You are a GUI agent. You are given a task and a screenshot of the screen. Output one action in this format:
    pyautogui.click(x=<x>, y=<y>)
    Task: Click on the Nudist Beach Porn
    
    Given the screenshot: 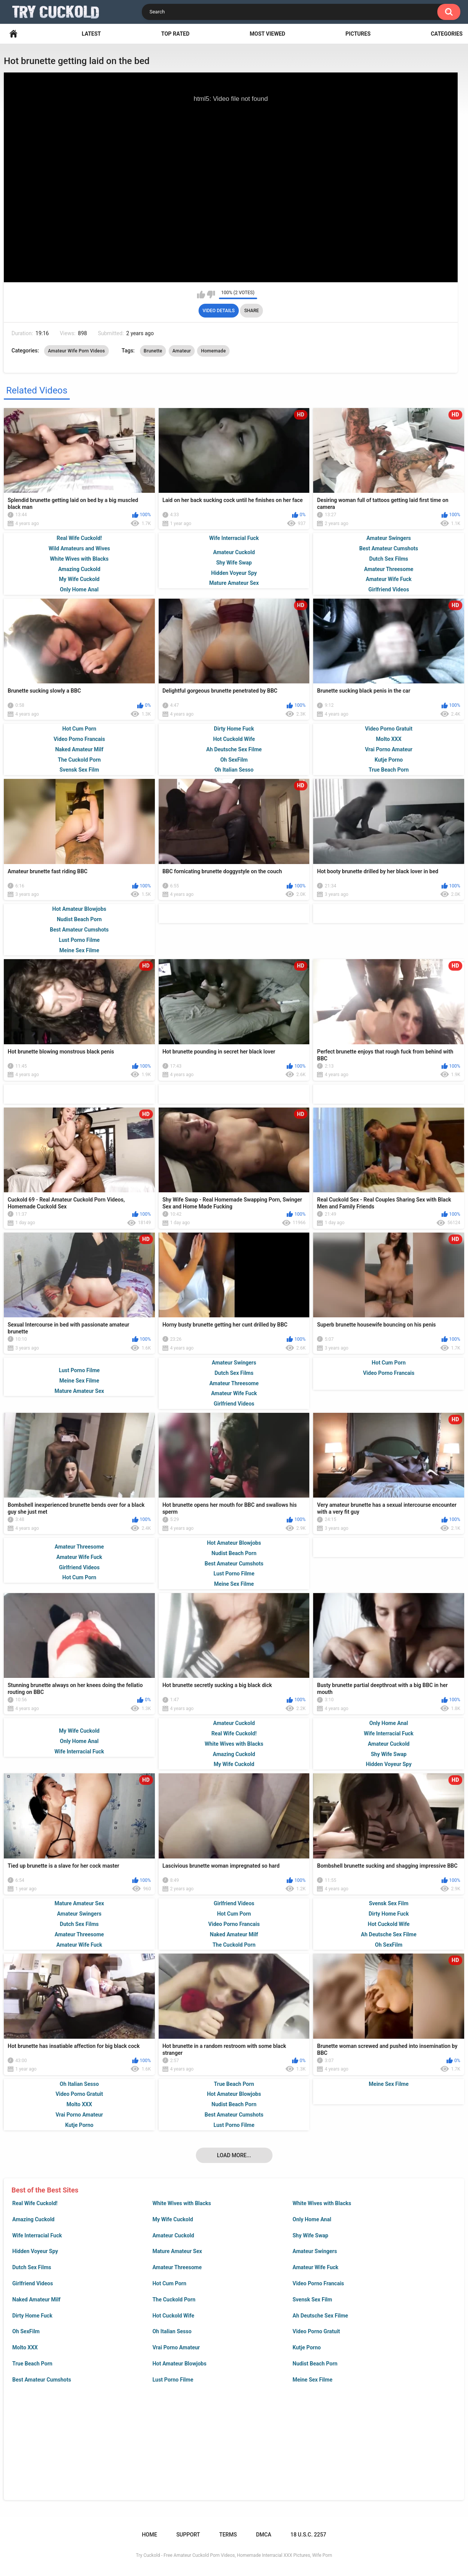 What is the action you would take?
    pyautogui.click(x=314, y=2363)
    